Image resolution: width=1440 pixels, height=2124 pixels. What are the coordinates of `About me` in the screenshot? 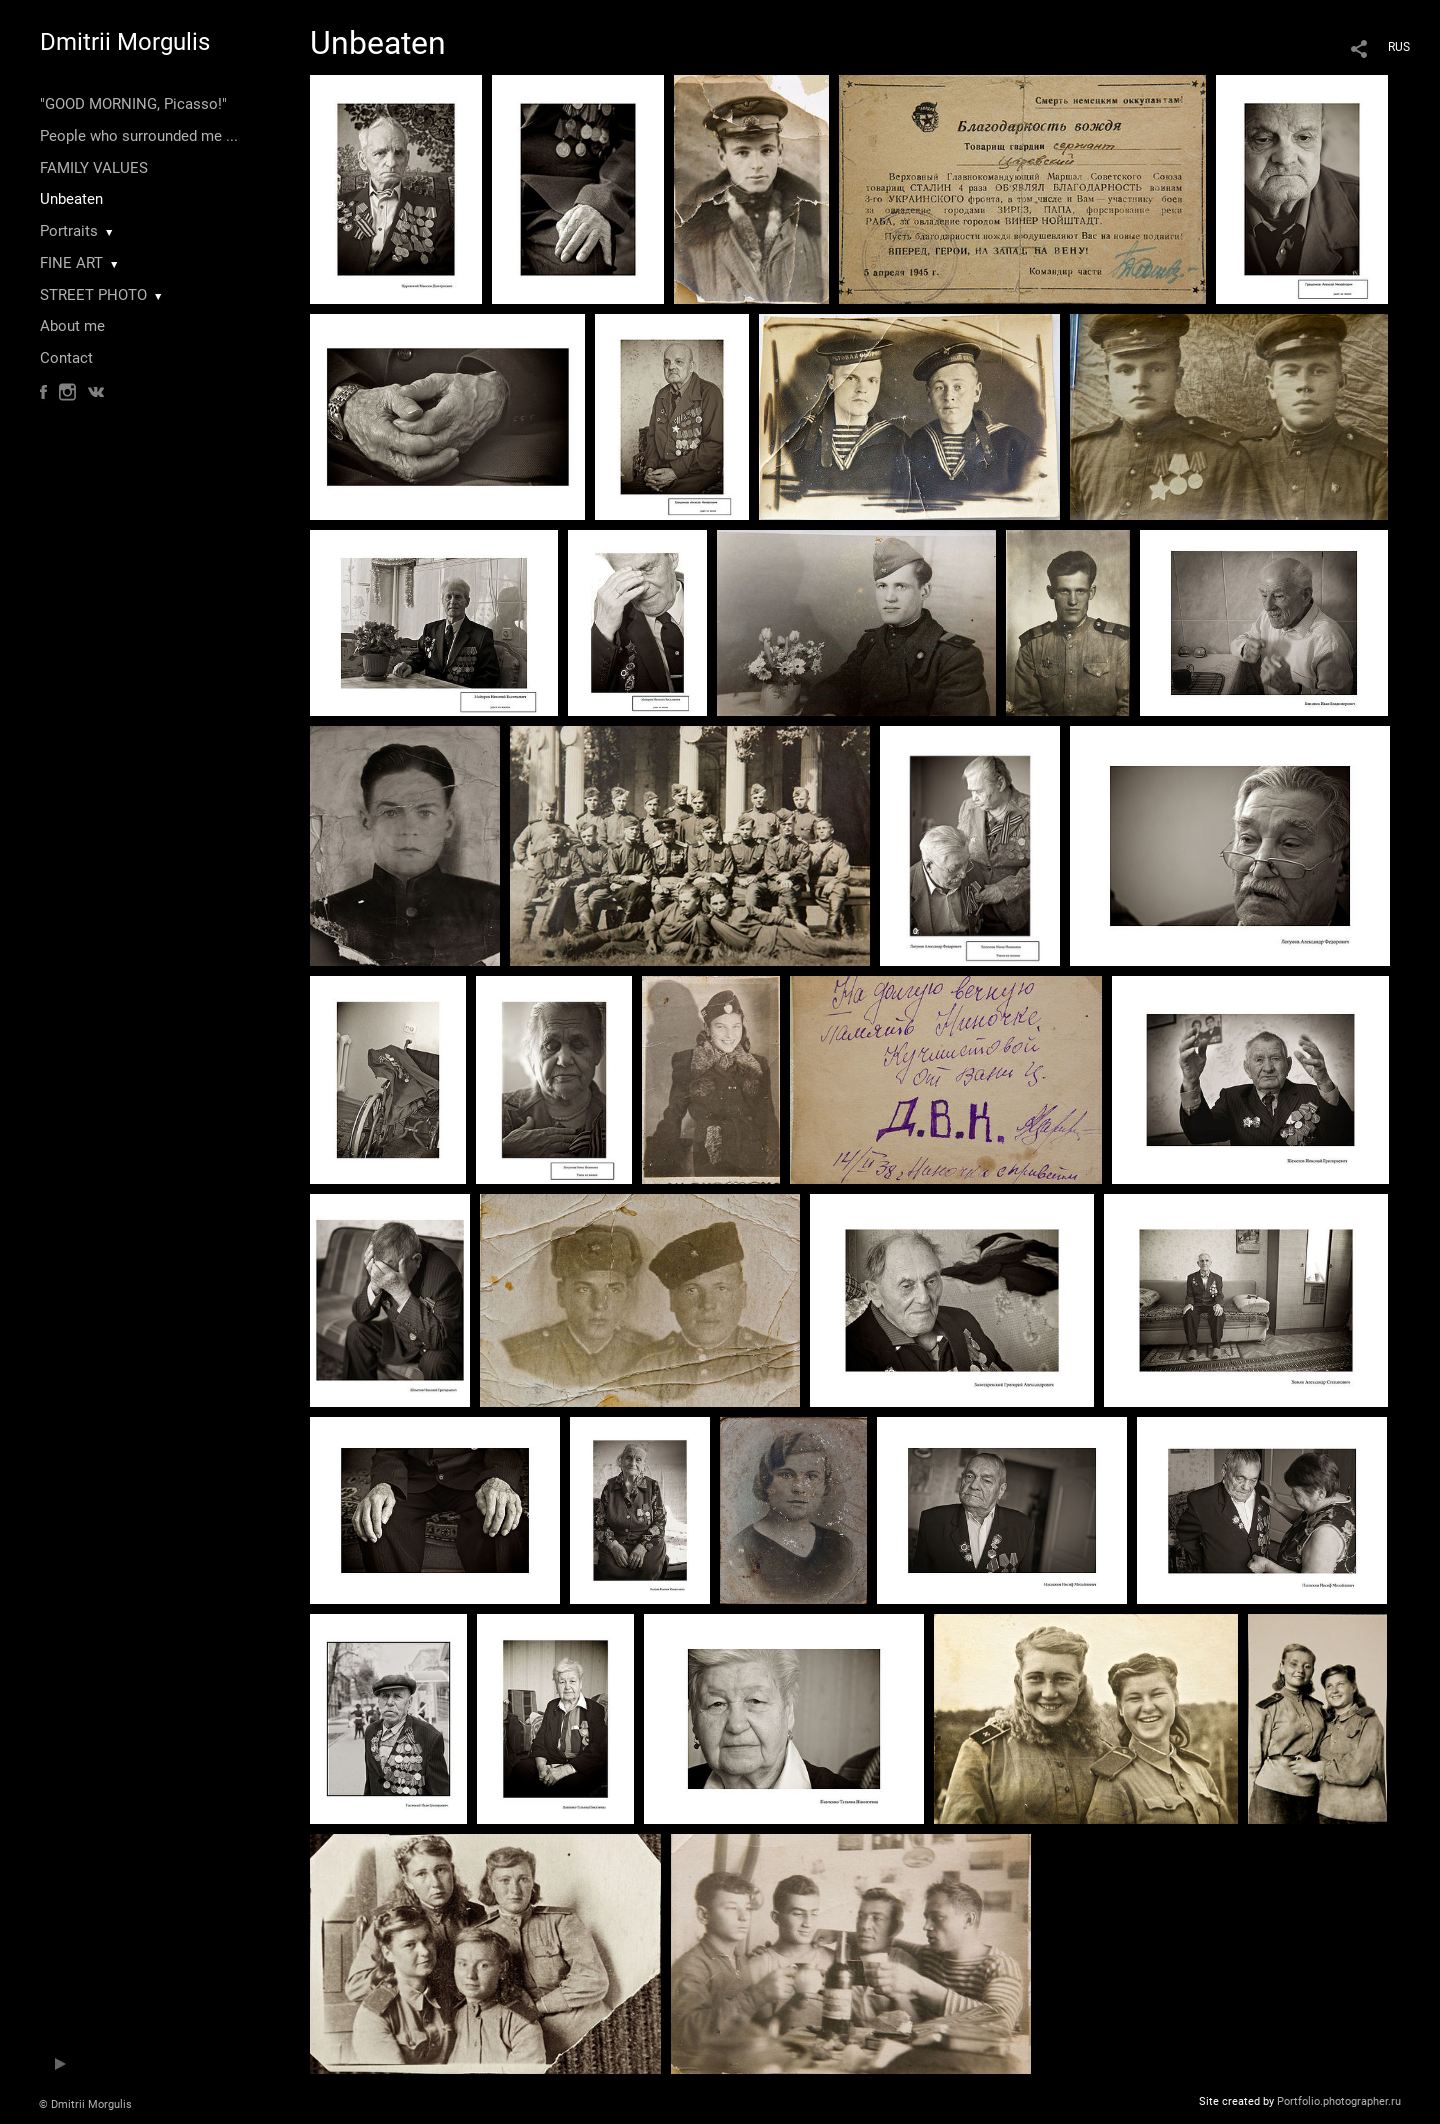 It's located at (72, 326).